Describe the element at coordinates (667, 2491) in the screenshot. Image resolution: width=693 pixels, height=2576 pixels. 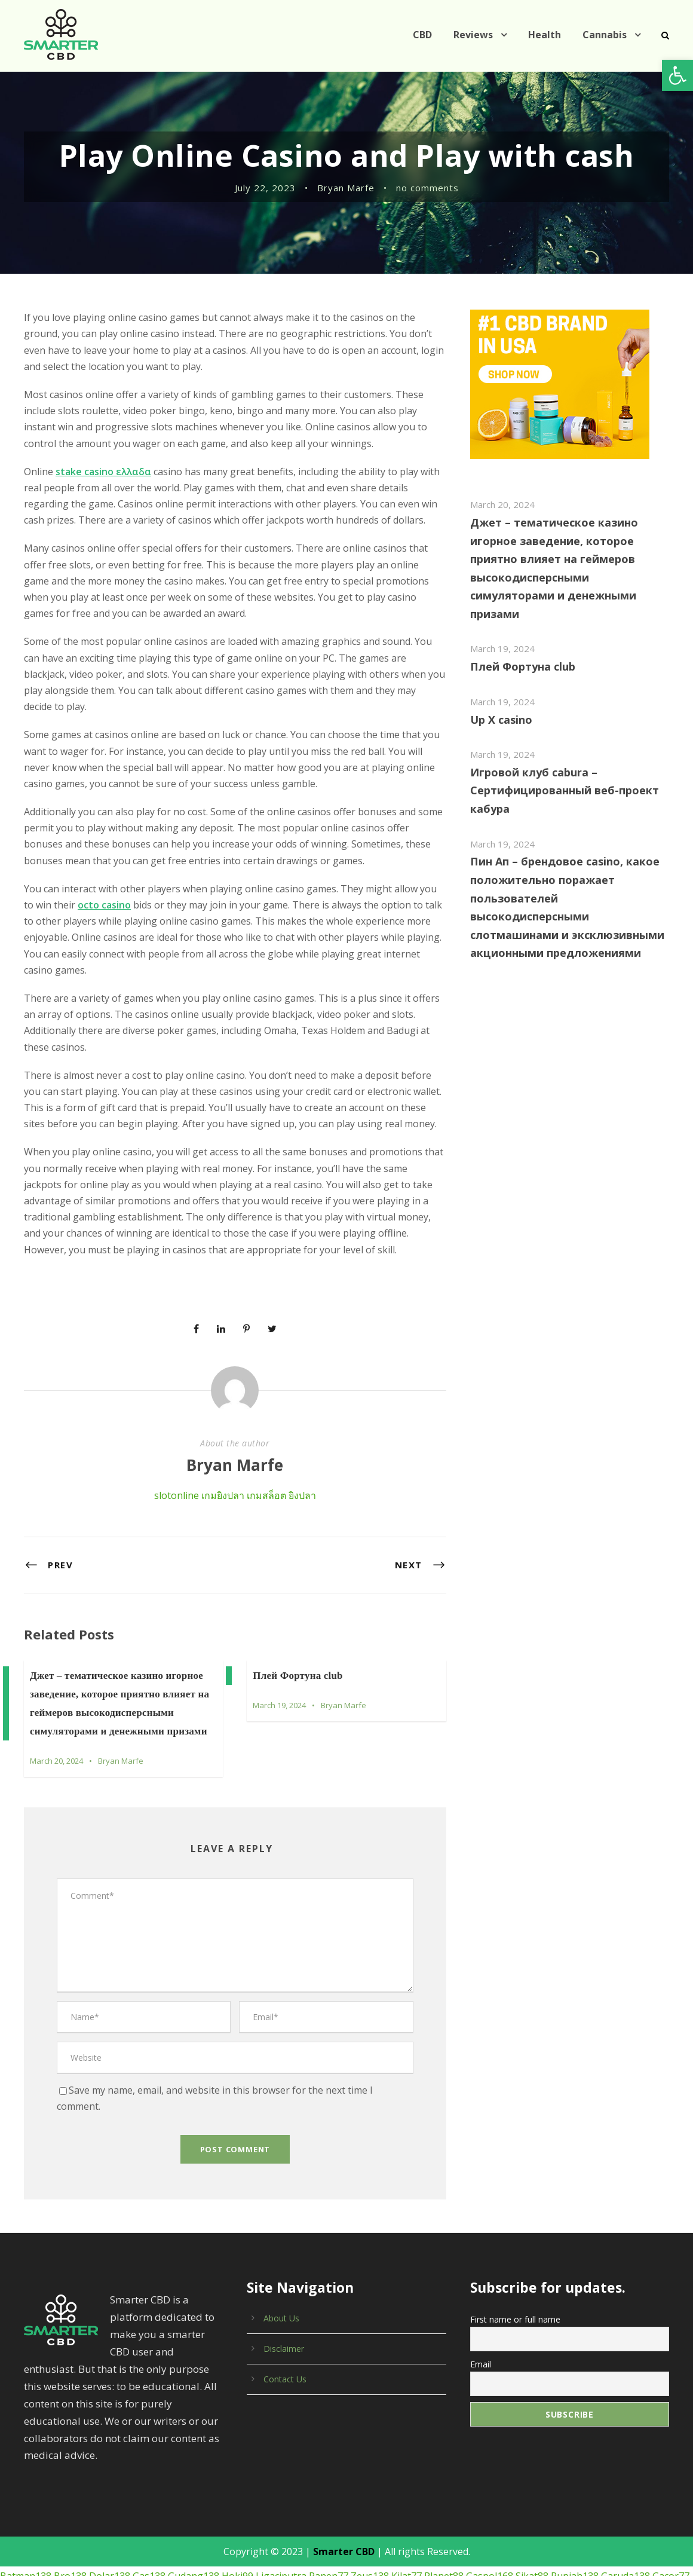
I see `Slot5000` at that location.